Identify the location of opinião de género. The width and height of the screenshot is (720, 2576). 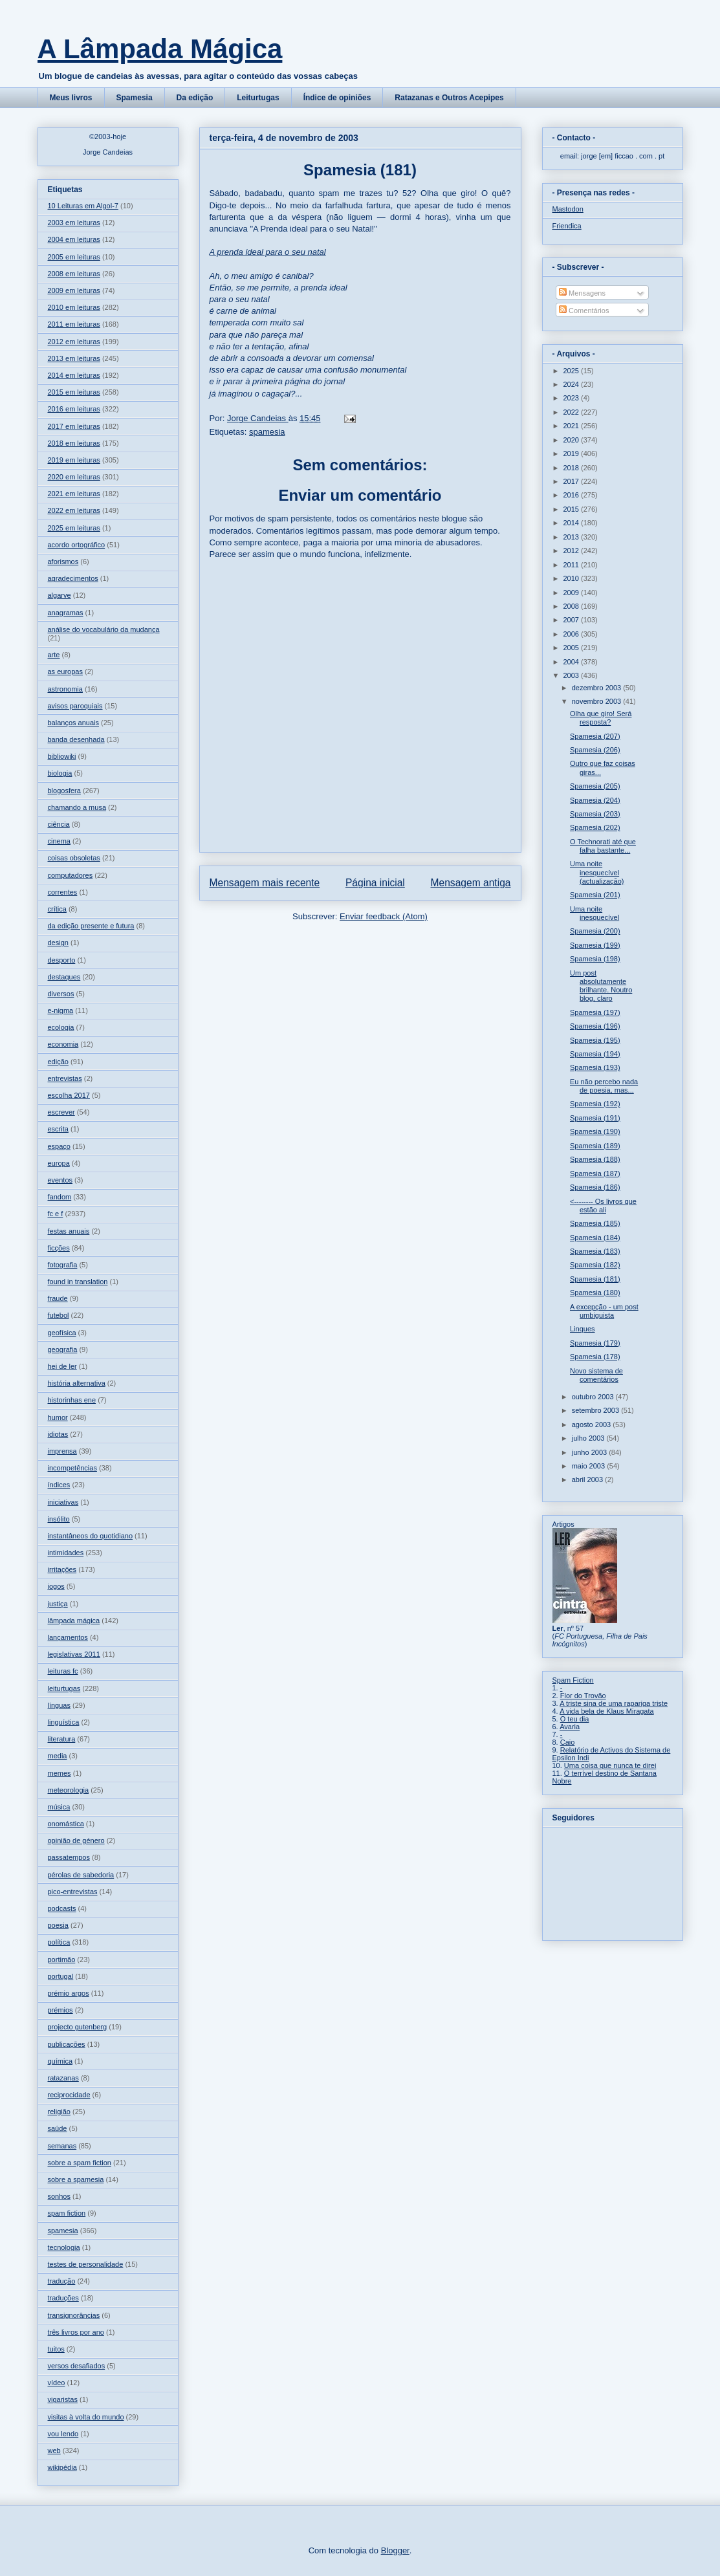
(76, 1840).